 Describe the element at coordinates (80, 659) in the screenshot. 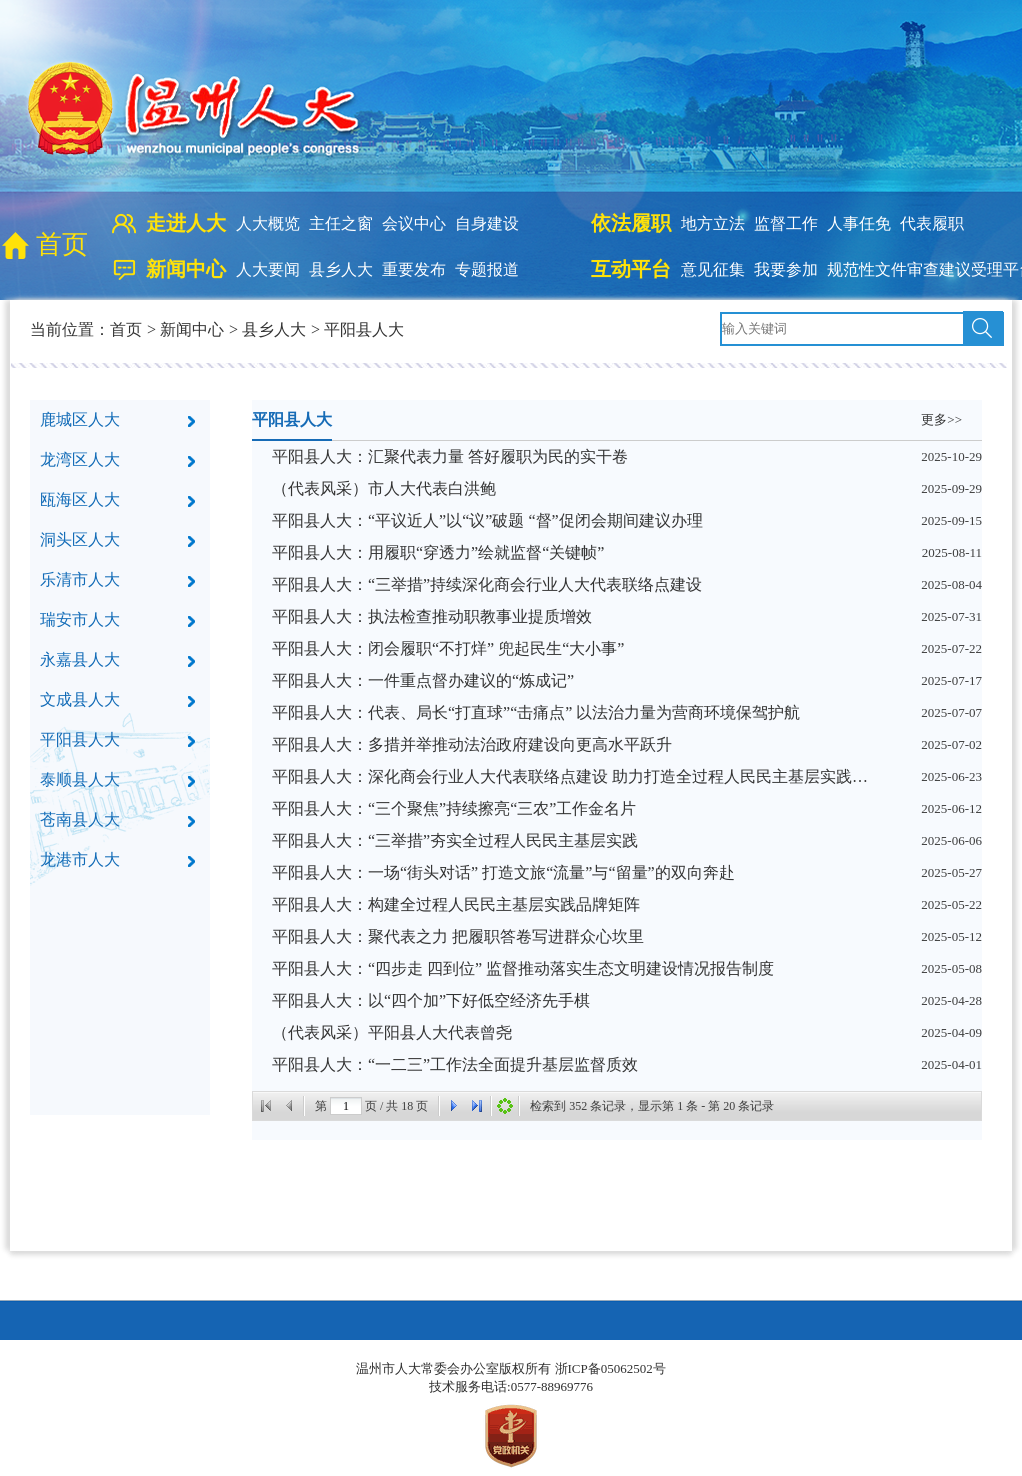

I see `永嘉县人大` at that location.